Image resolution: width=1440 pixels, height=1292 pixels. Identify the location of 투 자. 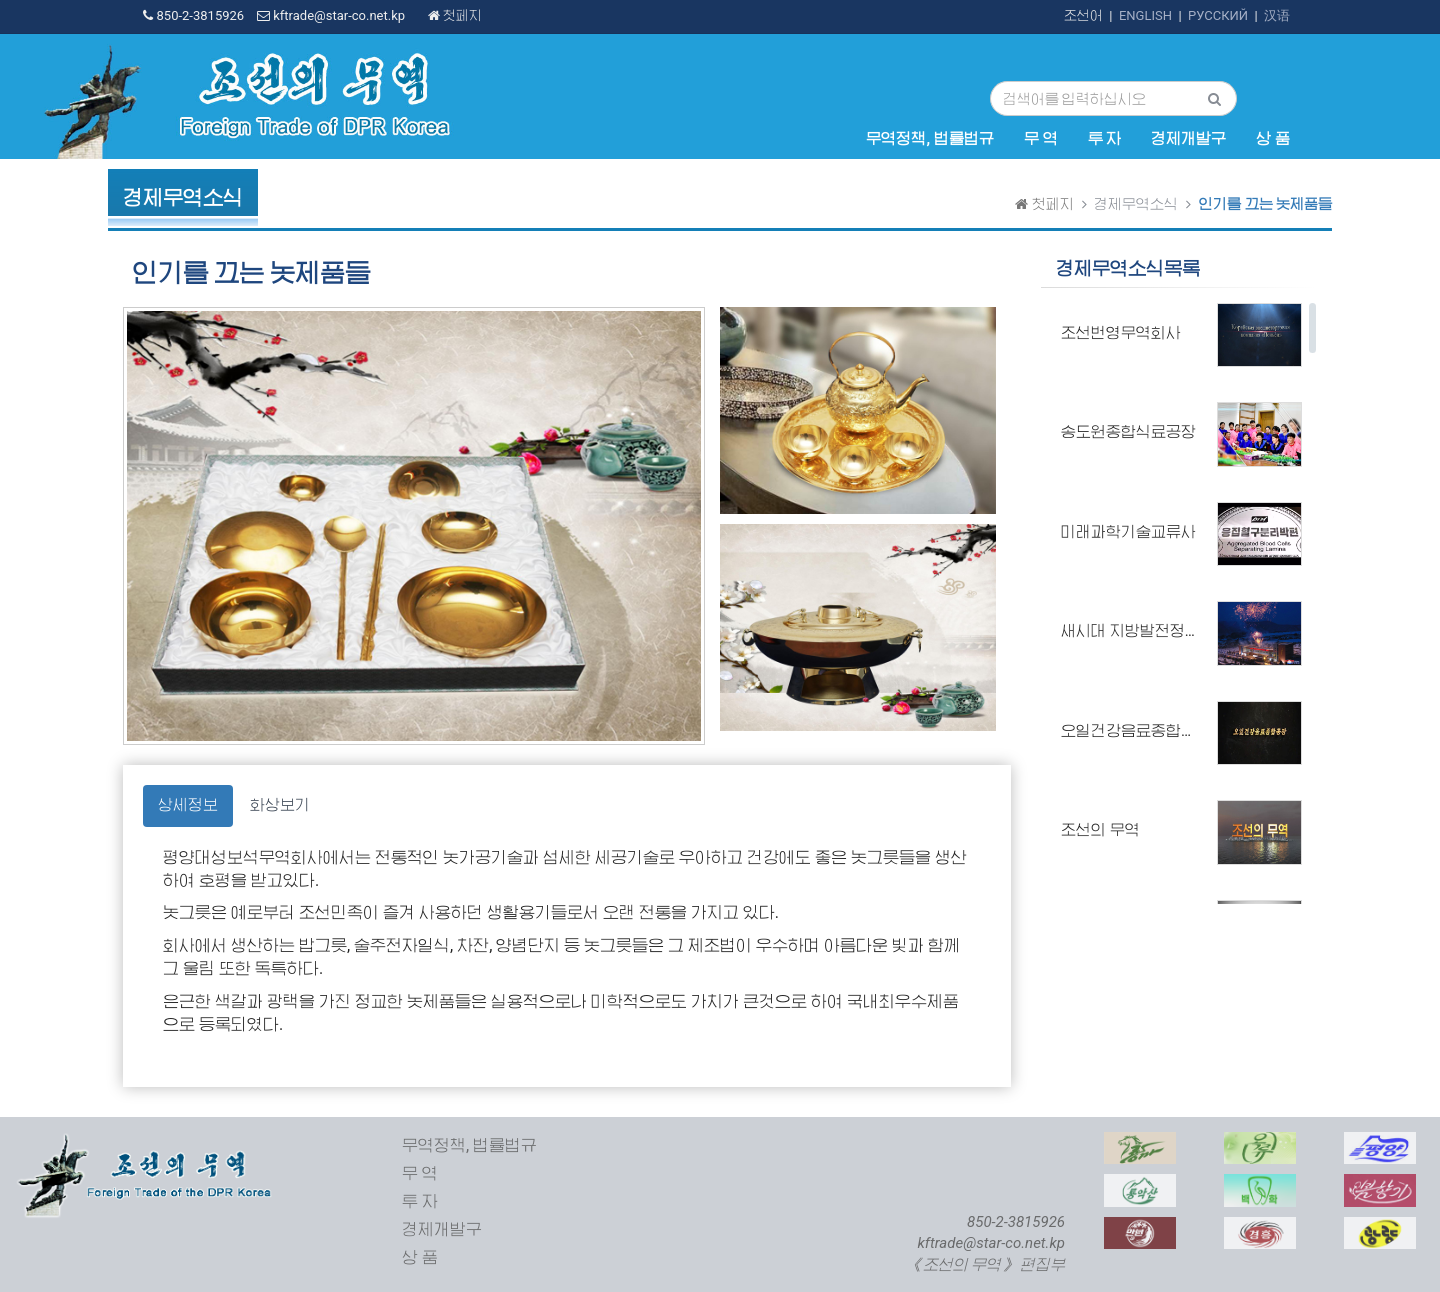
(1105, 139).